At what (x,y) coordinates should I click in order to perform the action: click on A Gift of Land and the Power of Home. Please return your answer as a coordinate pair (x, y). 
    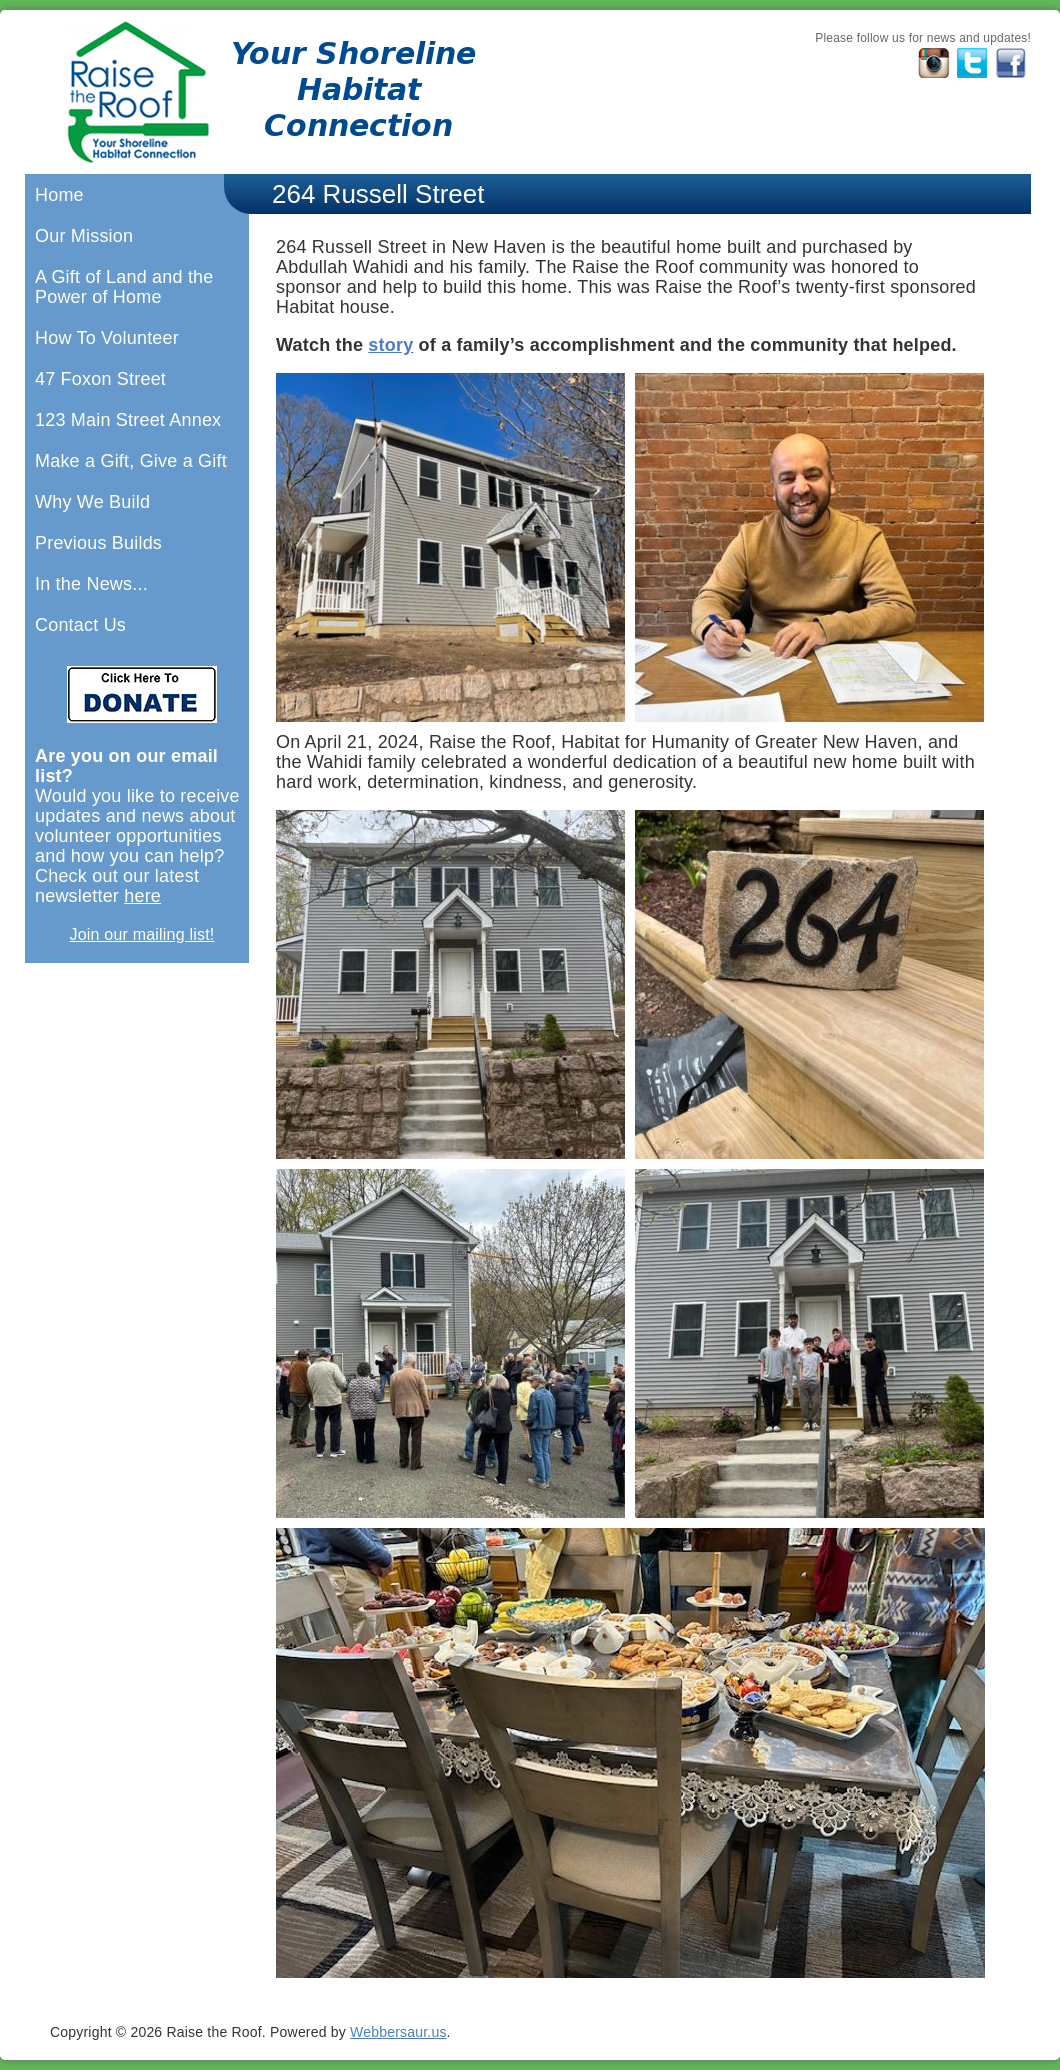
    Looking at the image, I should click on (124, 287).